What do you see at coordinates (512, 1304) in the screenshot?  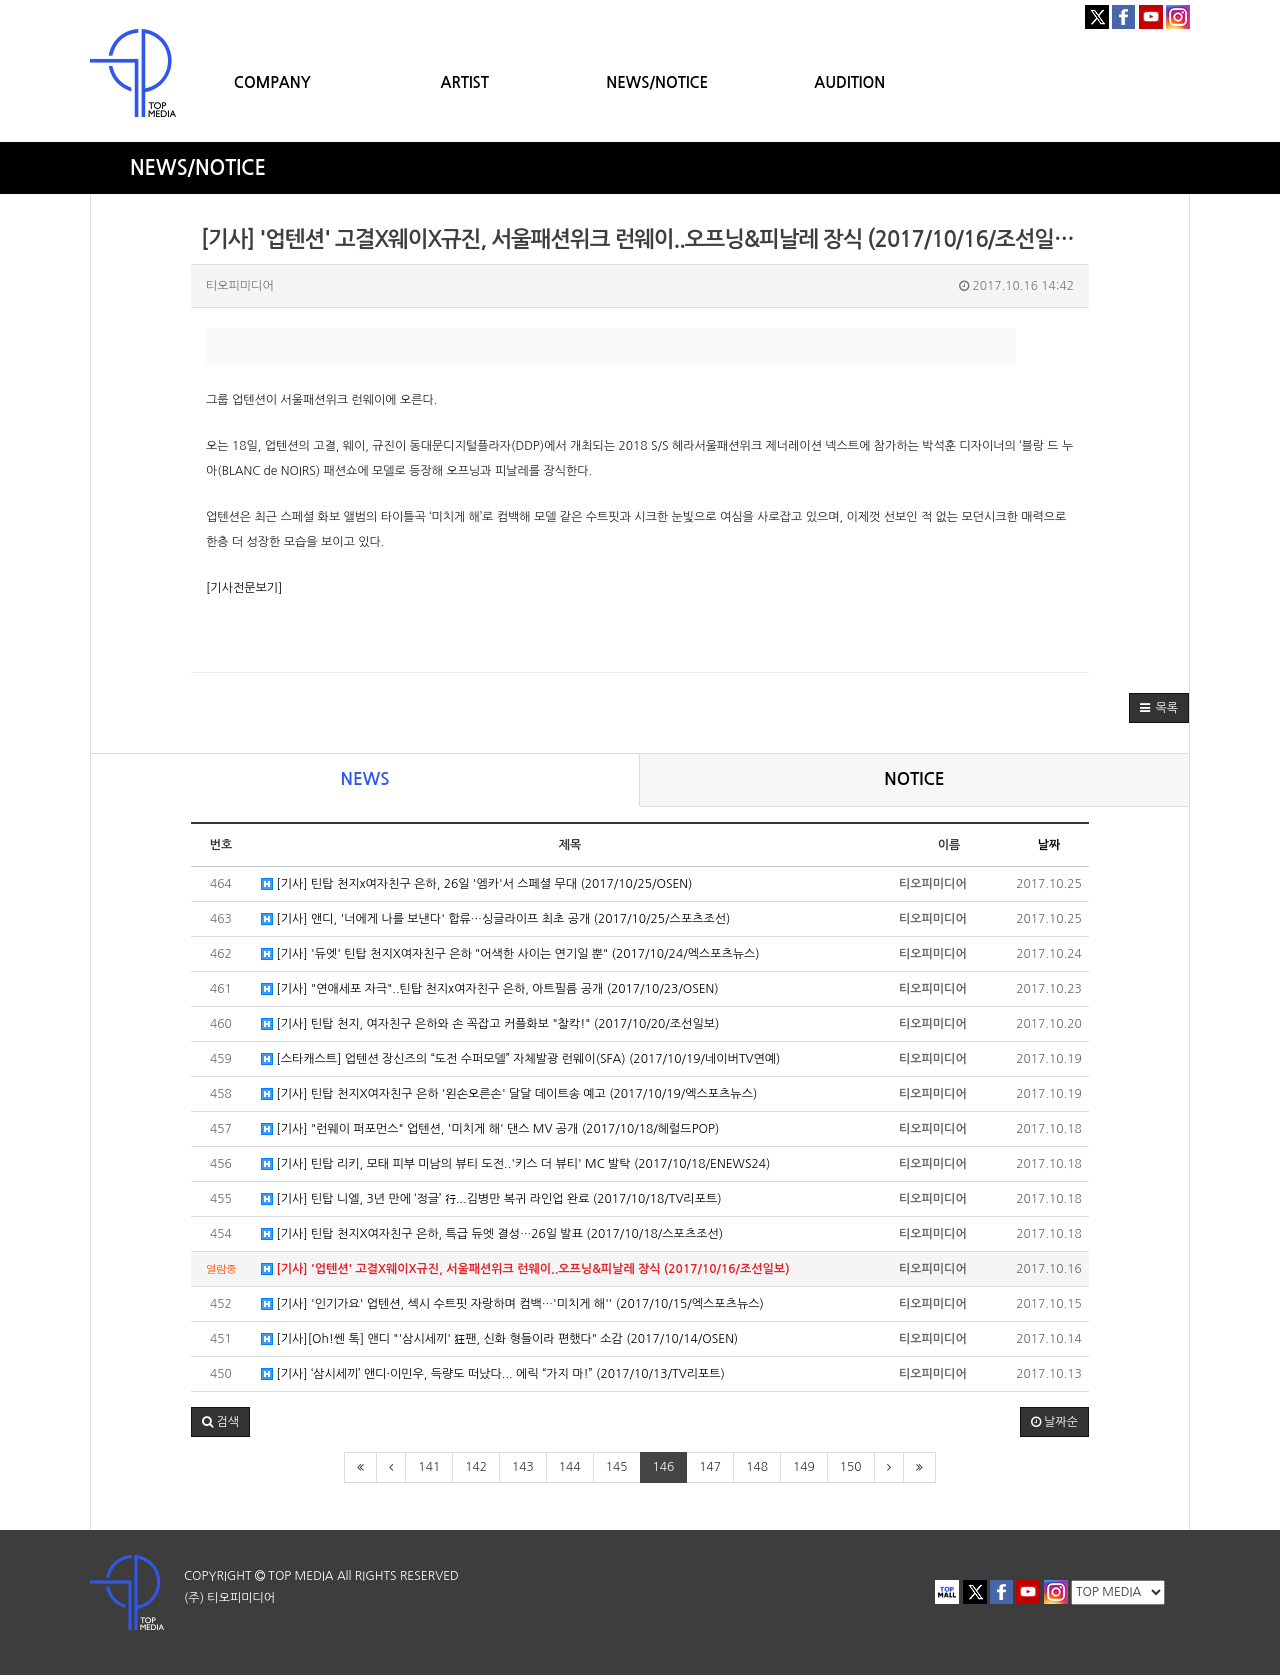 I see `[기사] '인기가요' 업텐션, 섹시 수트핏 자랑하며 컴백…'미치게 해'' (2017/10/15/엑스포츠뉴스)` at bounding box center [512, 1304].